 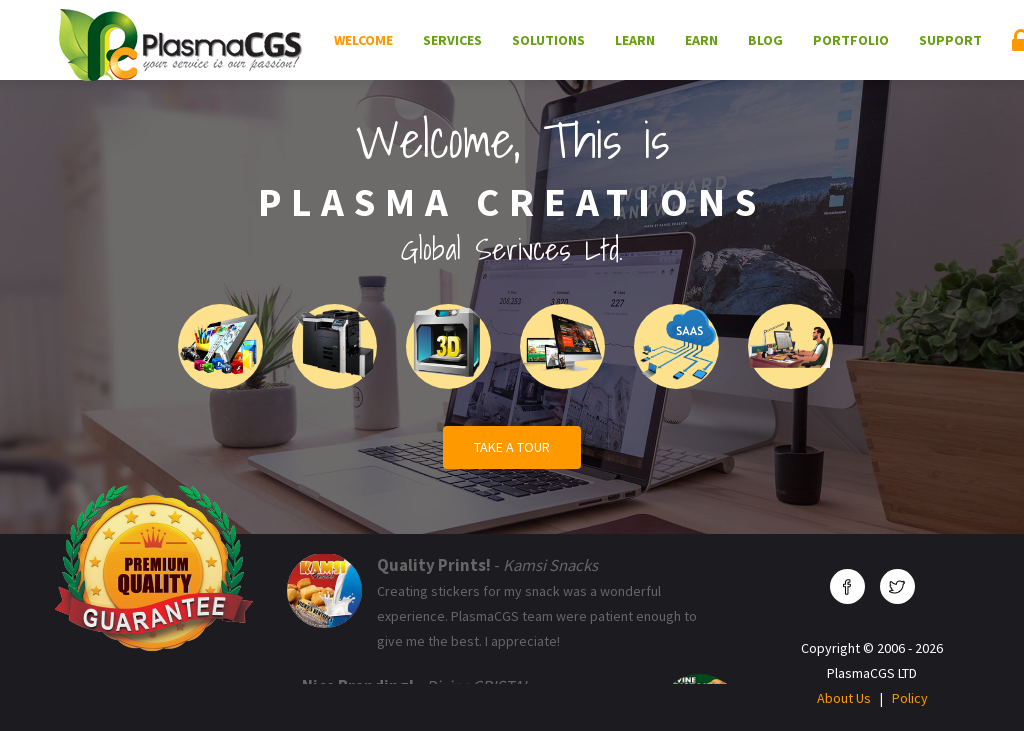 What do you see at coordinates (701, 40) in the screenshot?
I see `Earn` at bounding box center [701, 40].